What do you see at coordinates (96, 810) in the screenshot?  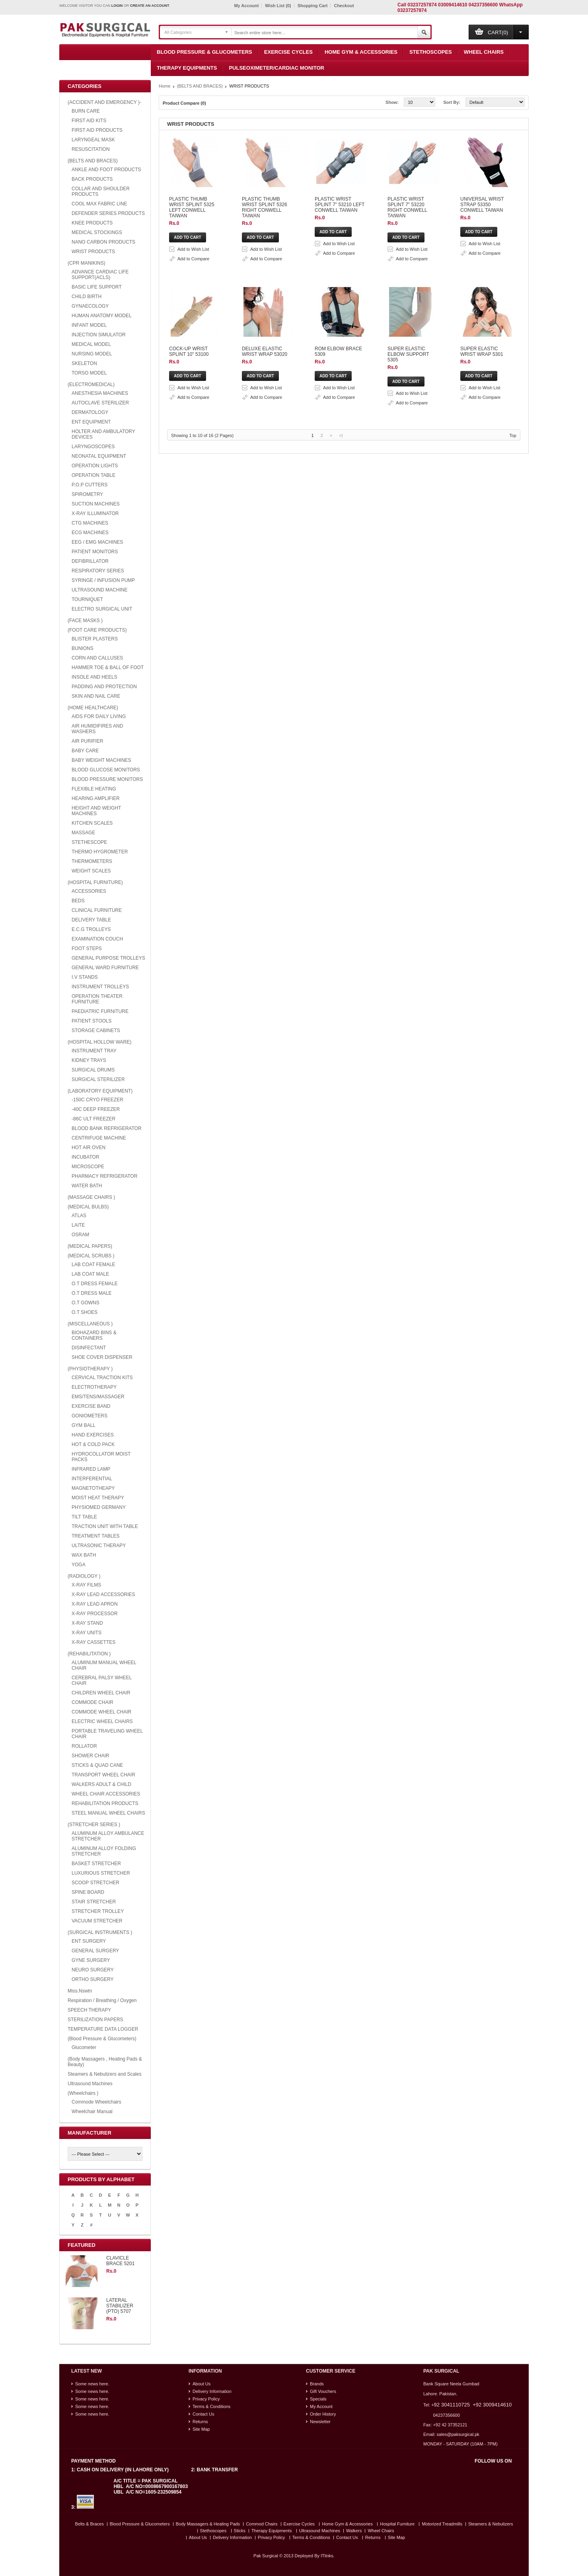 I see `HEIGHT AND WEIGHT MACHINES` at bounding box center [96, 810].